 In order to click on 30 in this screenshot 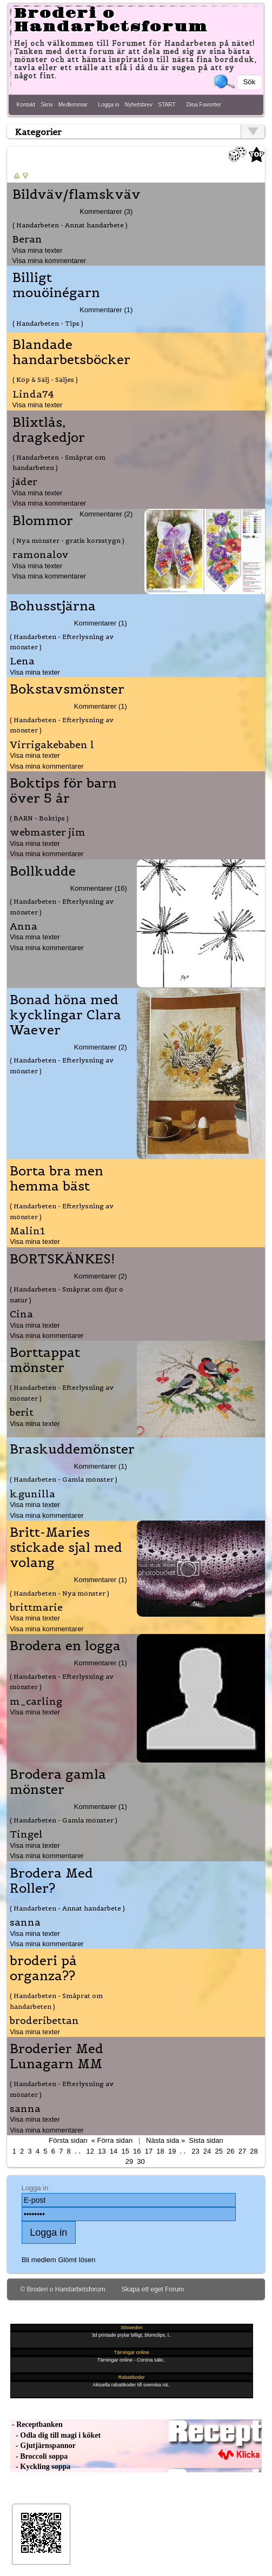, I will do `click(140, 2161)`.